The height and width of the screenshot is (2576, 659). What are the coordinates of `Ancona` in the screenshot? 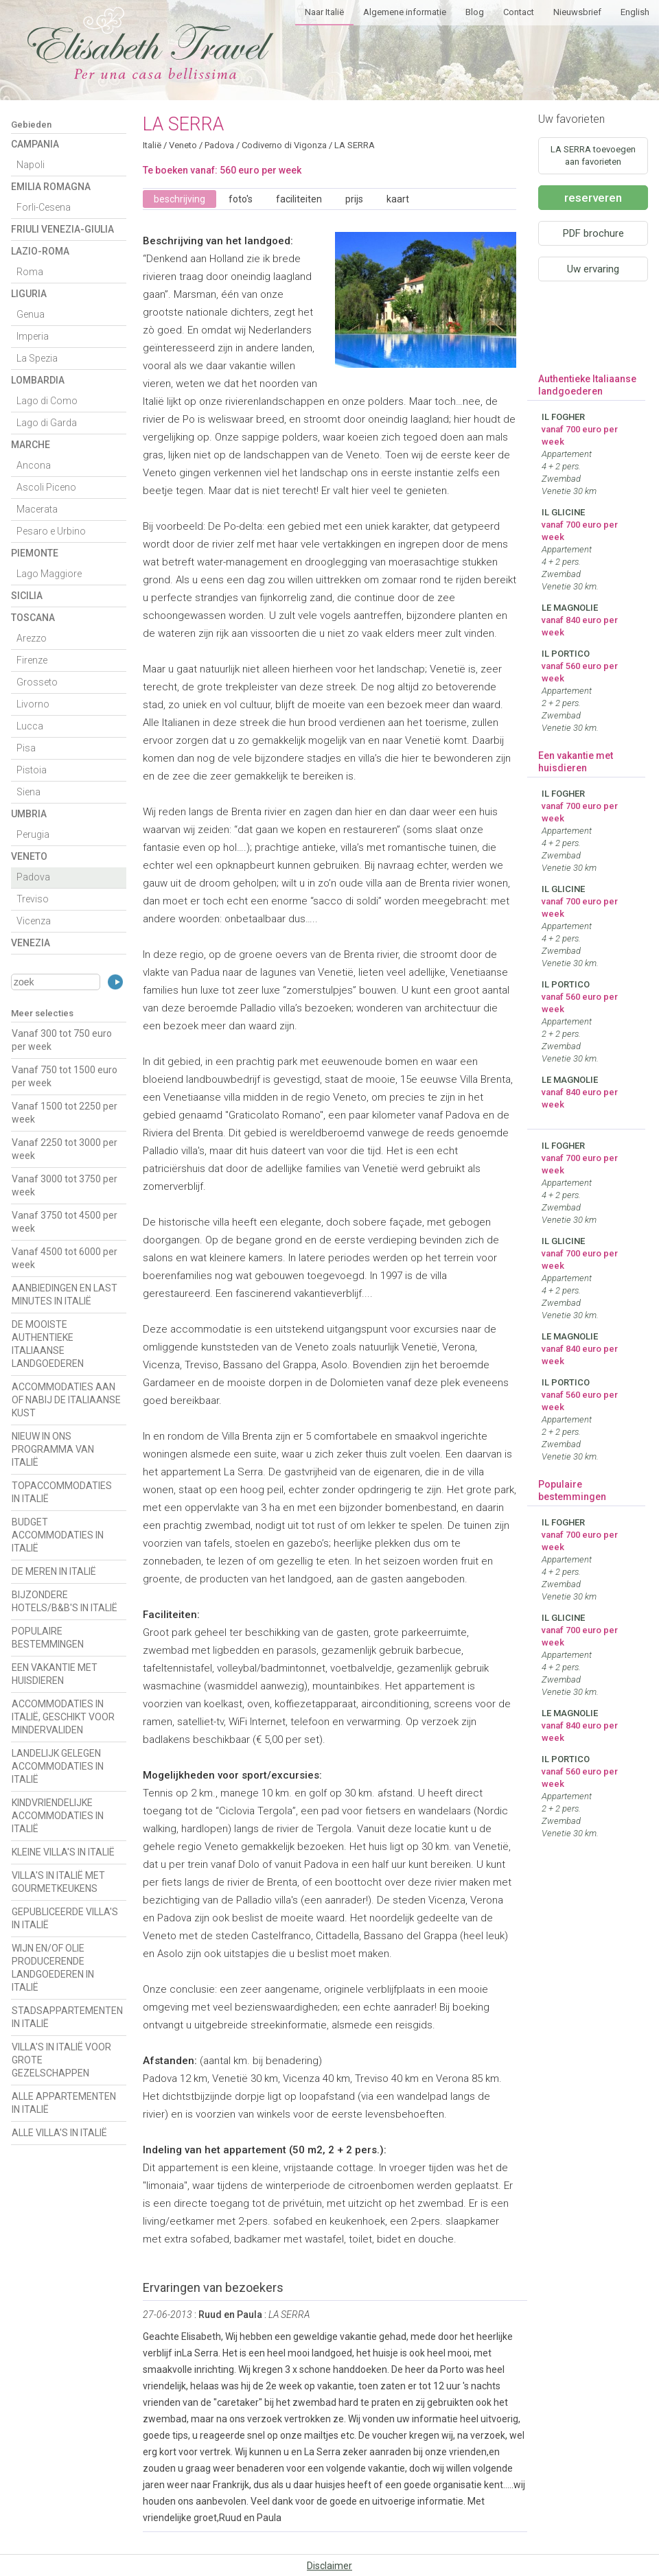 It's located at (33, 465).